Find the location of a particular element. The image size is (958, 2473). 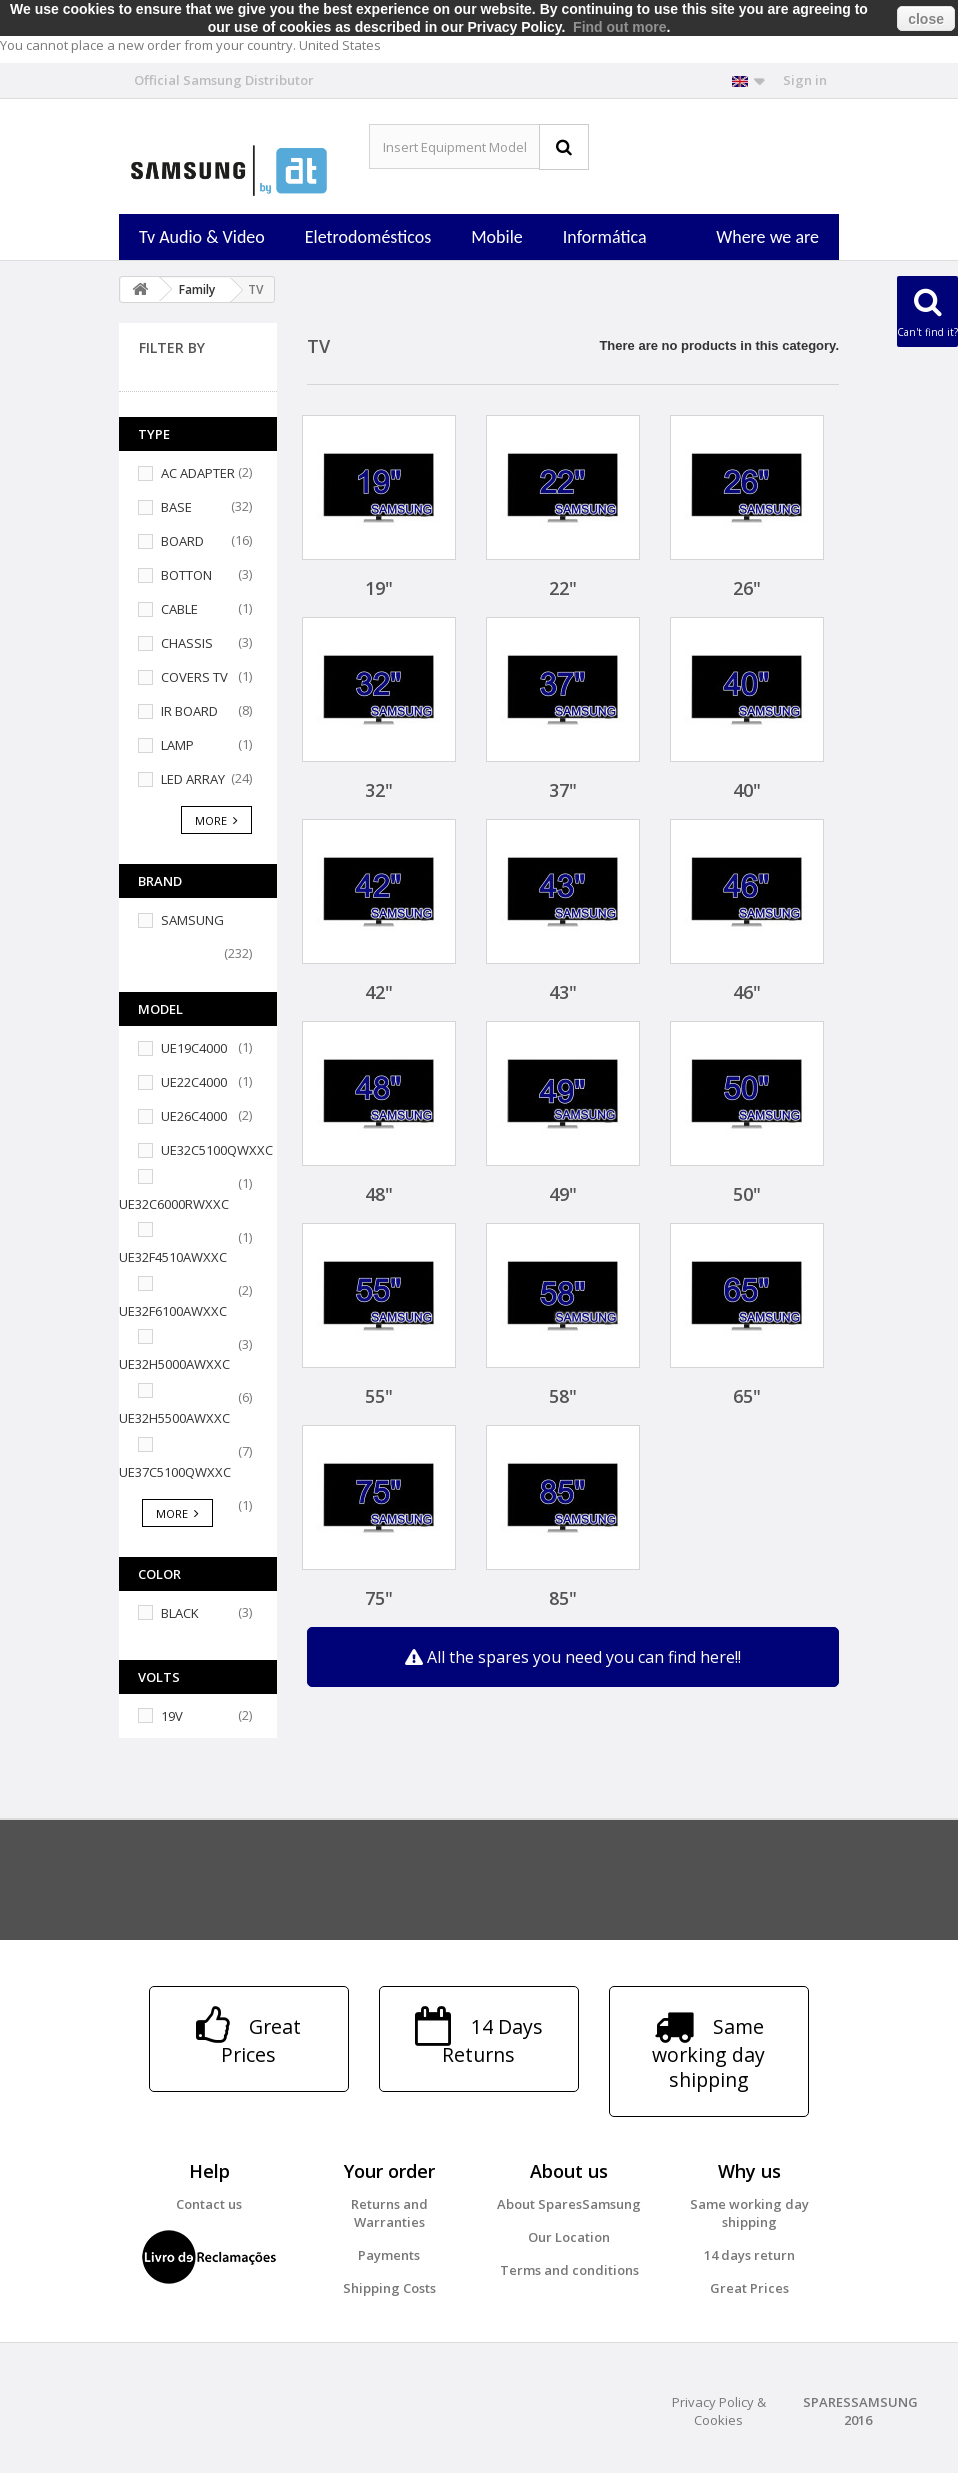

43" is located at coordinates (563, 992).